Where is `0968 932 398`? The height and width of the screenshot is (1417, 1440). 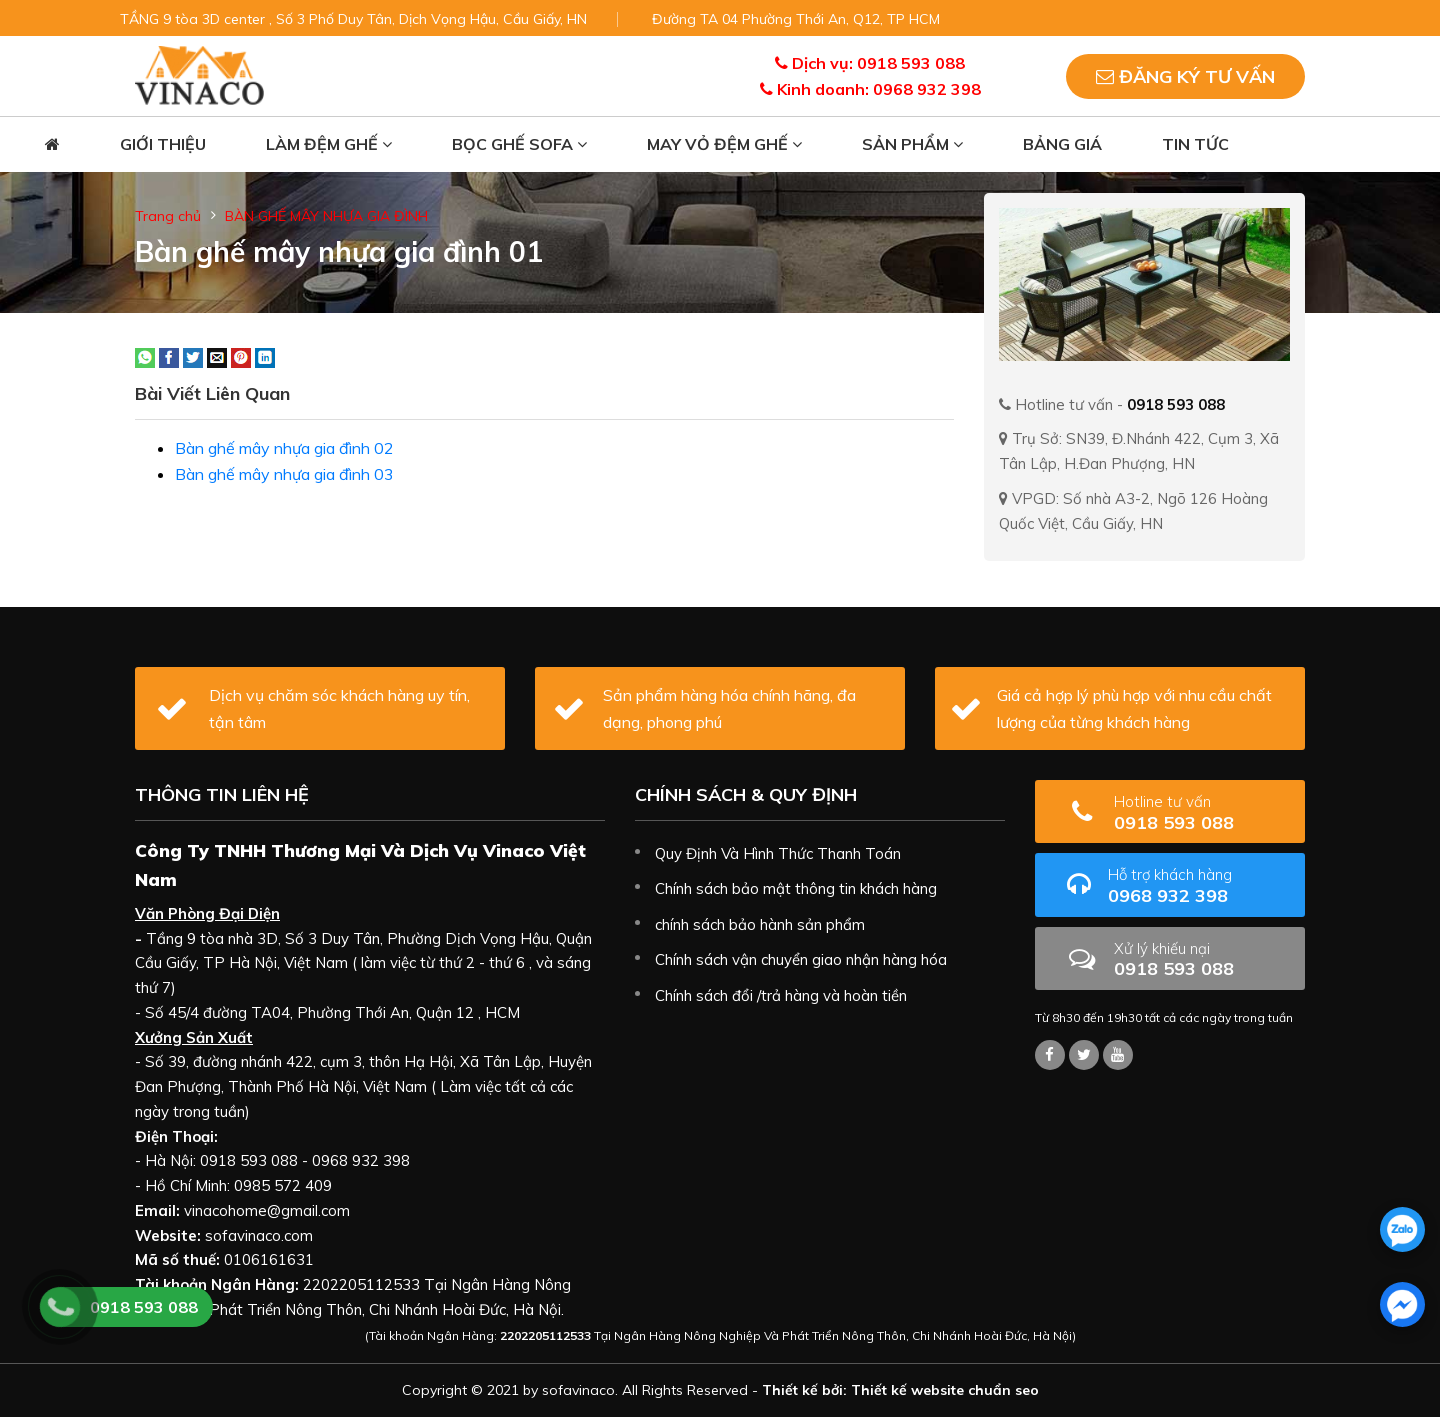
0968 932 398 is located at coordinates (1199, 885).